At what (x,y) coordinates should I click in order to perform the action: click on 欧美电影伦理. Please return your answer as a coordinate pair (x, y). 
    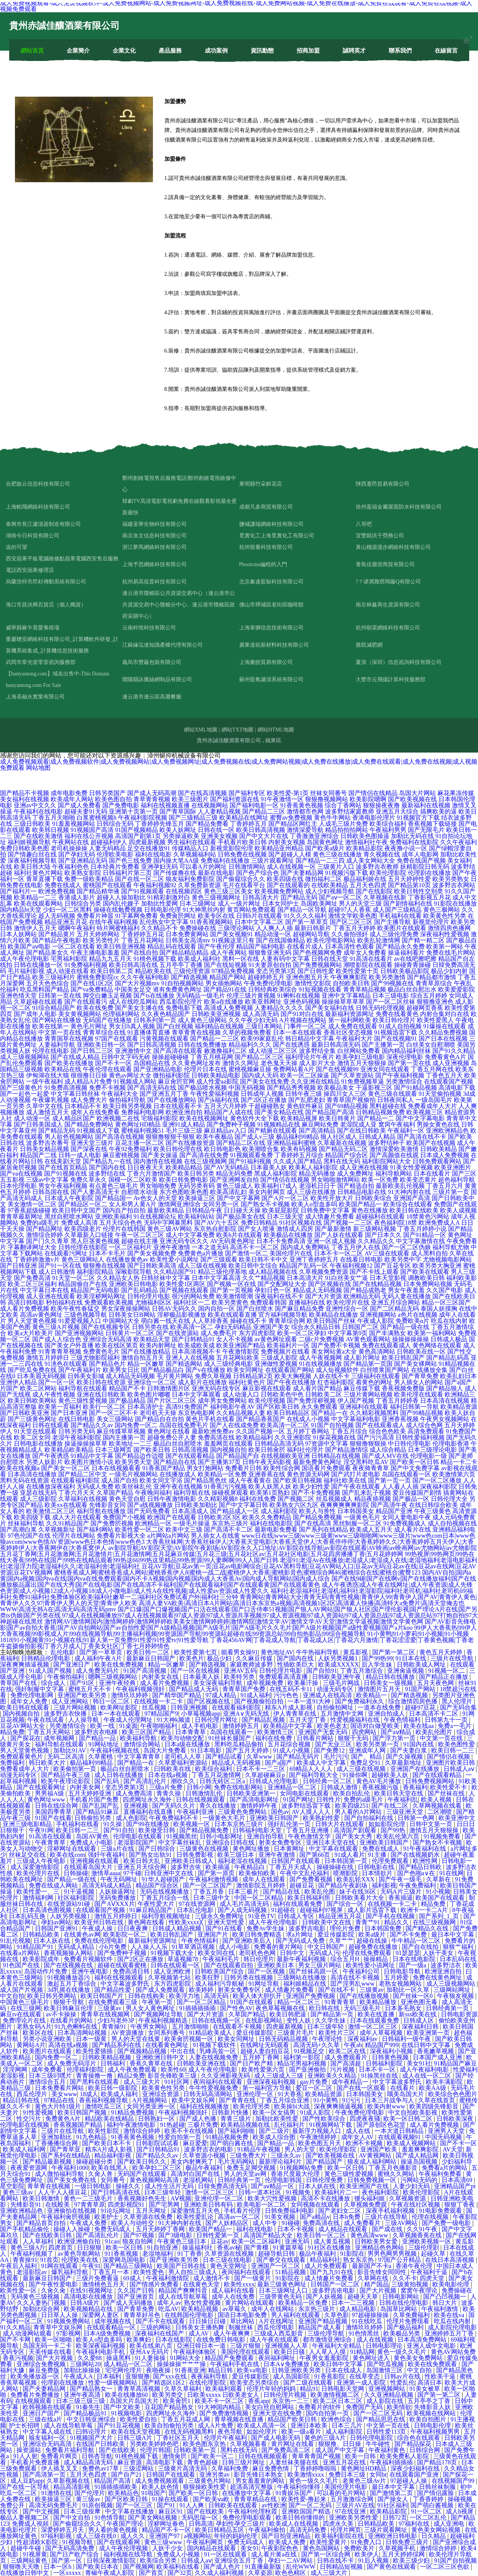
    Looking at the image, I should click on (451, 2284).